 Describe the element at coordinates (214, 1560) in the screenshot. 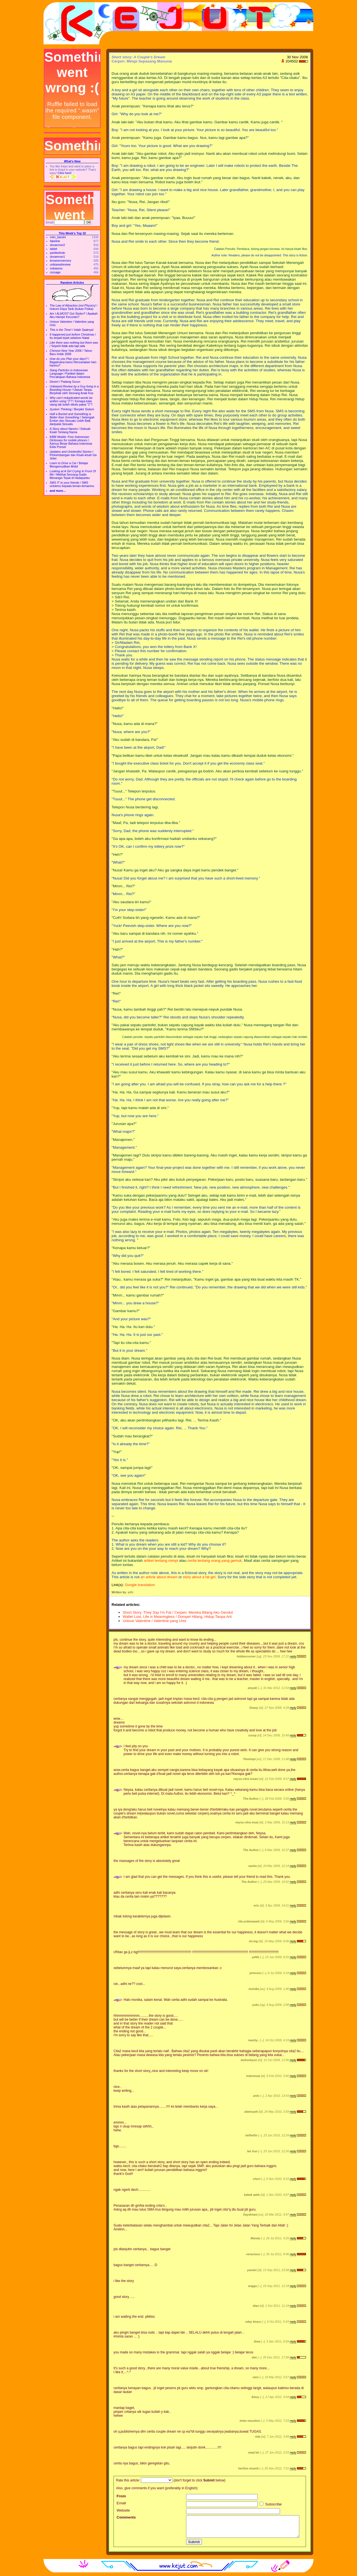

I see `cerita tentang orang yang gemuk` at that location.